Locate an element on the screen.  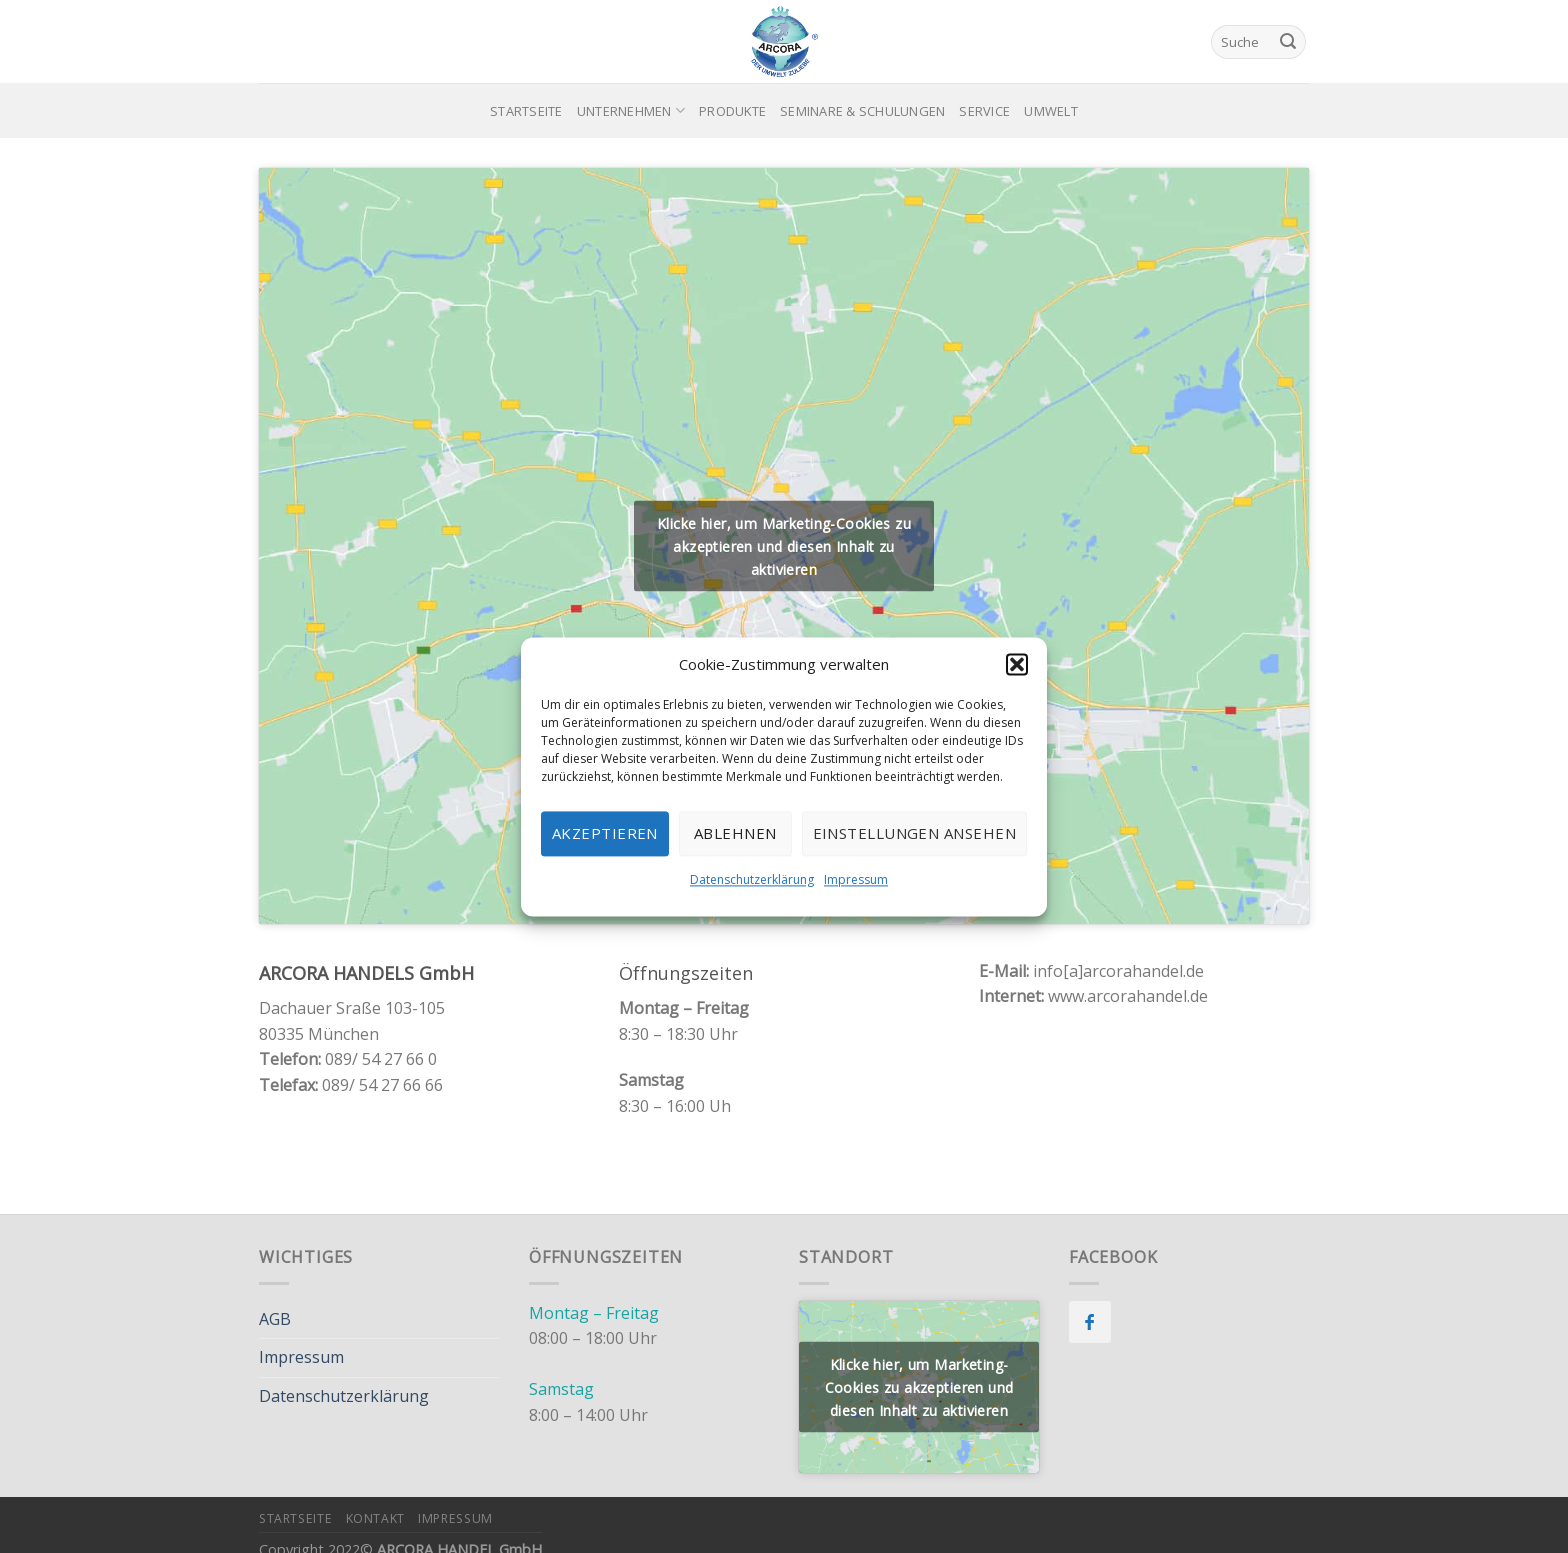
Akzeptieren is located at coordinates (605, 833).